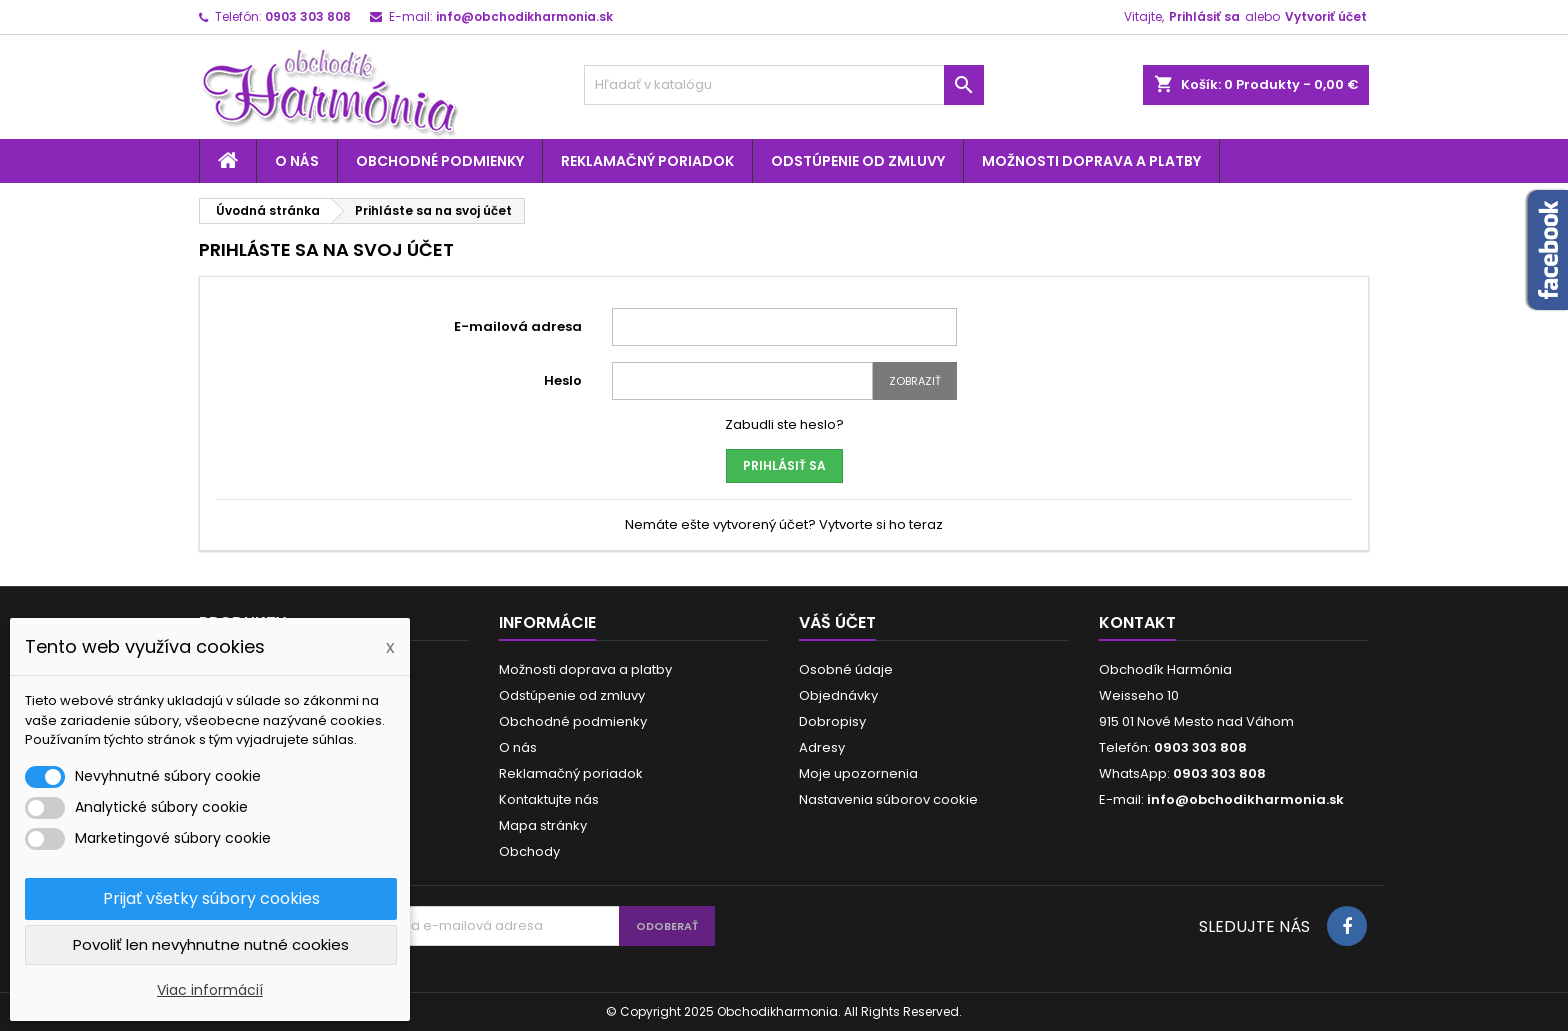  What do you see at coordinates (647, 161) in the screenshot?
I see `Reklamačný poriadok` at bounding box center [647, 161].